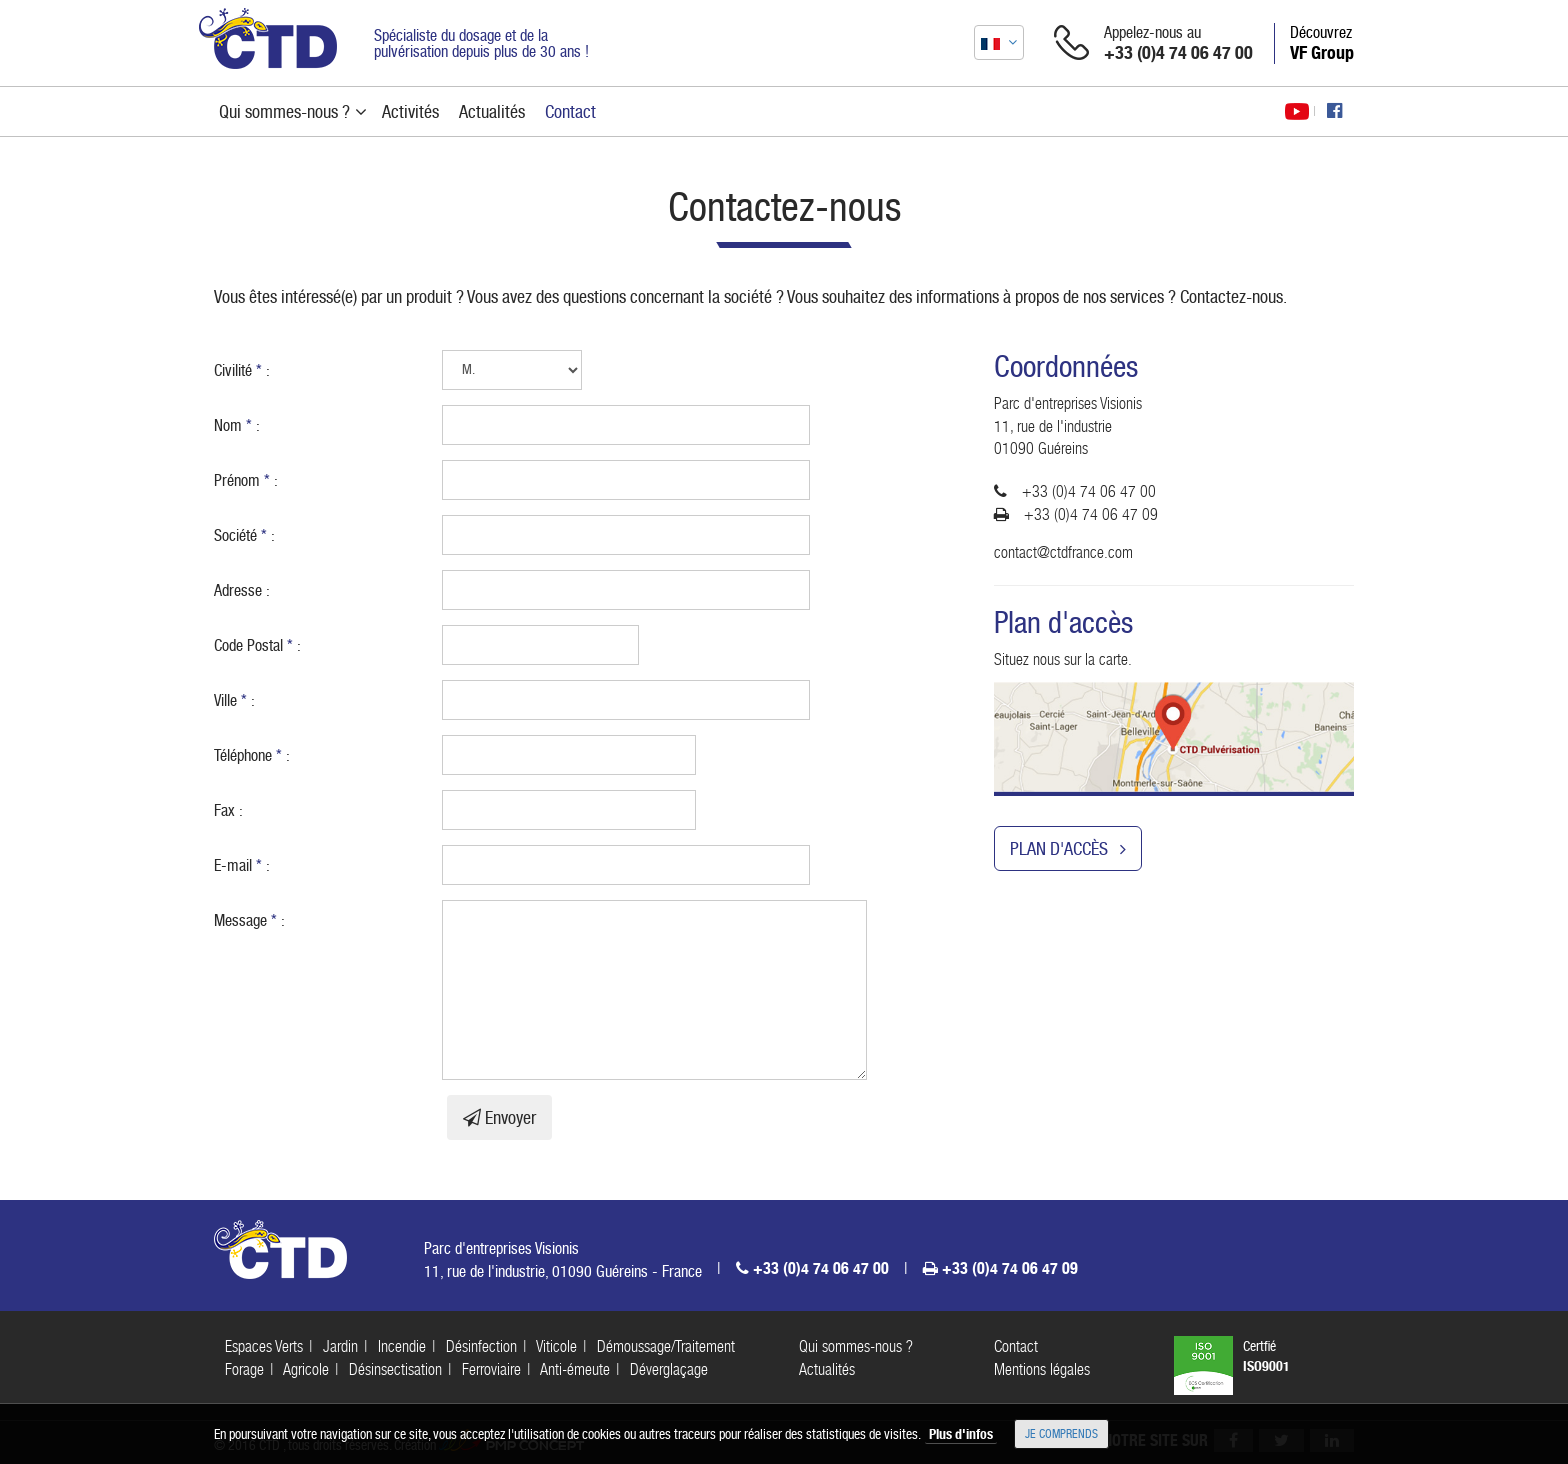 The height and width of the screenshot is (1464, 1568). What do you see at coordinates (257, 645) in the screenshot?
I see `Code Postal :` at bounding box center [257, 645].